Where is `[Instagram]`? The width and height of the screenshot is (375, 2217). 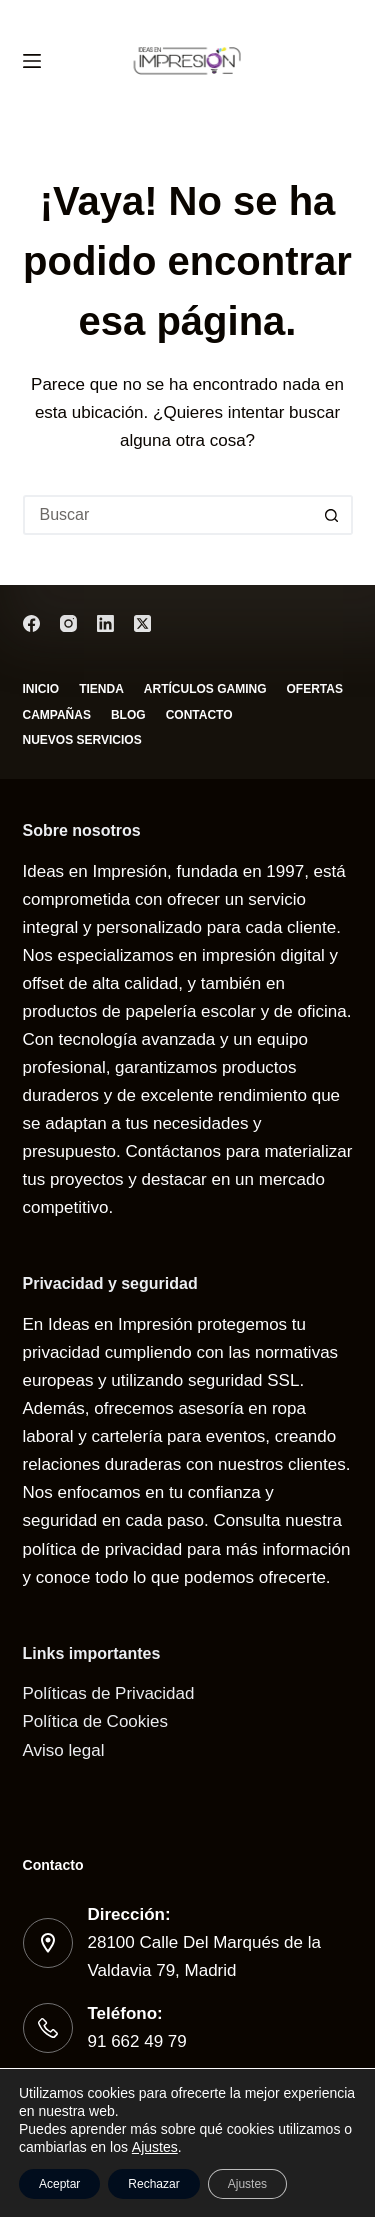
[Instagram] is located at coordinates (68, 623).